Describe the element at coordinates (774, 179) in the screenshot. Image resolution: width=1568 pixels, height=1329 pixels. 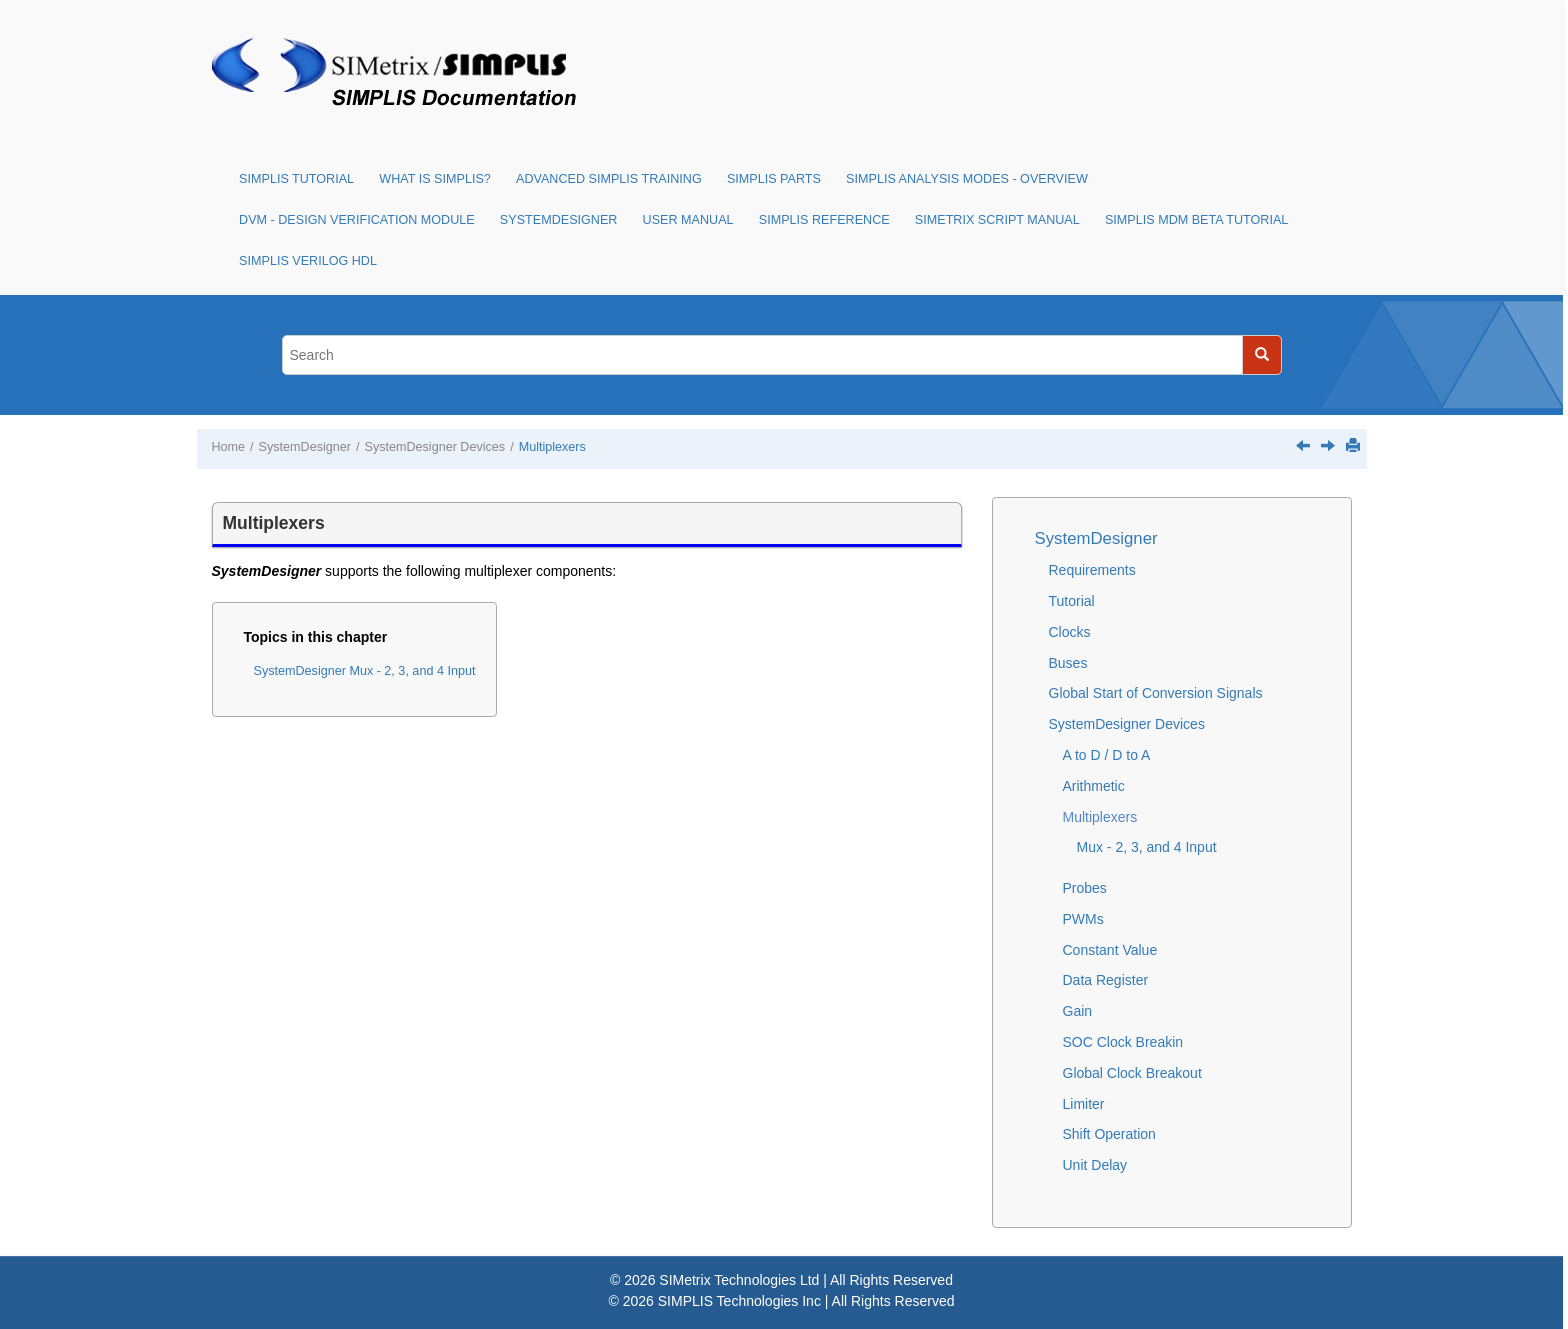
I see `SIMPLIS Parts` at that location.